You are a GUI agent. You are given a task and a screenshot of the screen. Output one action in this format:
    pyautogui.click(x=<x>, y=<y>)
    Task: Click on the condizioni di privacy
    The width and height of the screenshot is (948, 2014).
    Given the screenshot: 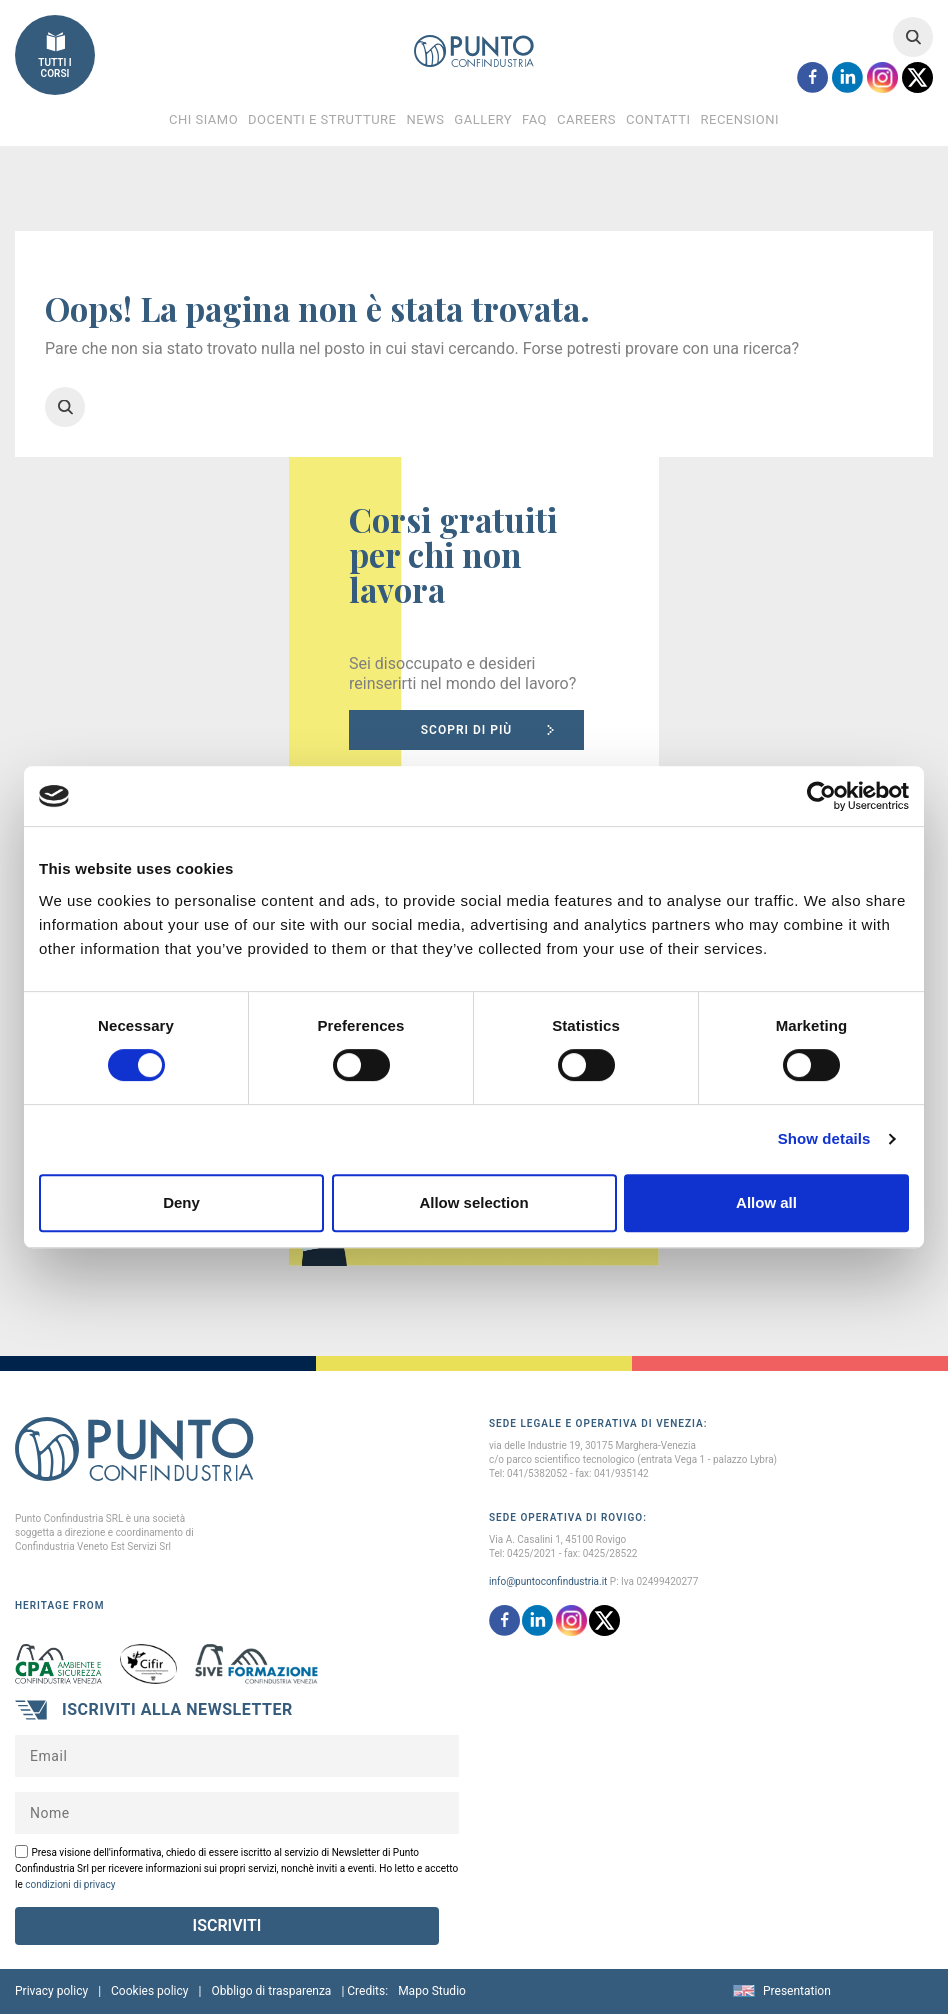 What is the action you would take?
    pyautogui.click(x=70, y=1884)
    